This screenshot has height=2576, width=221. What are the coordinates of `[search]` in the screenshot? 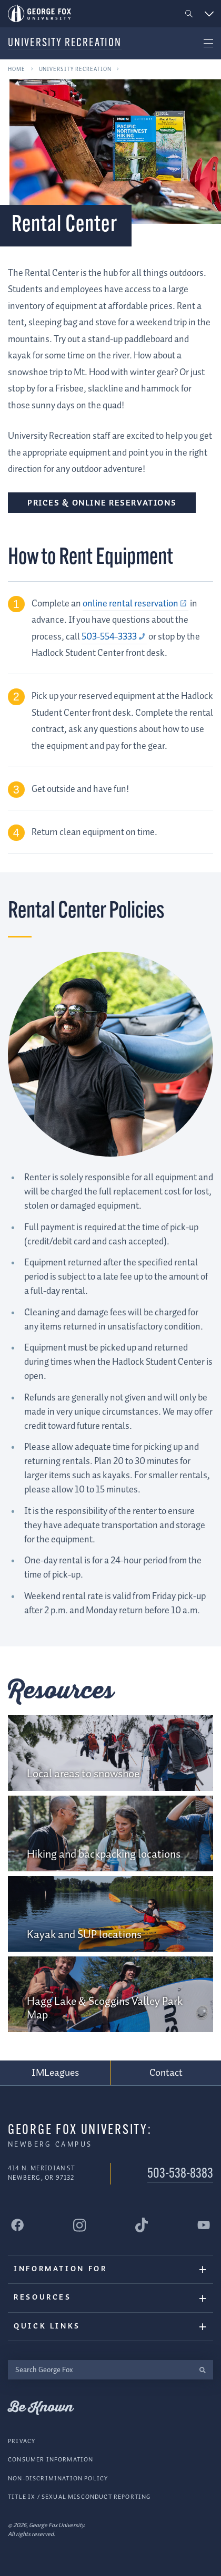 It's located at (202, 2369).